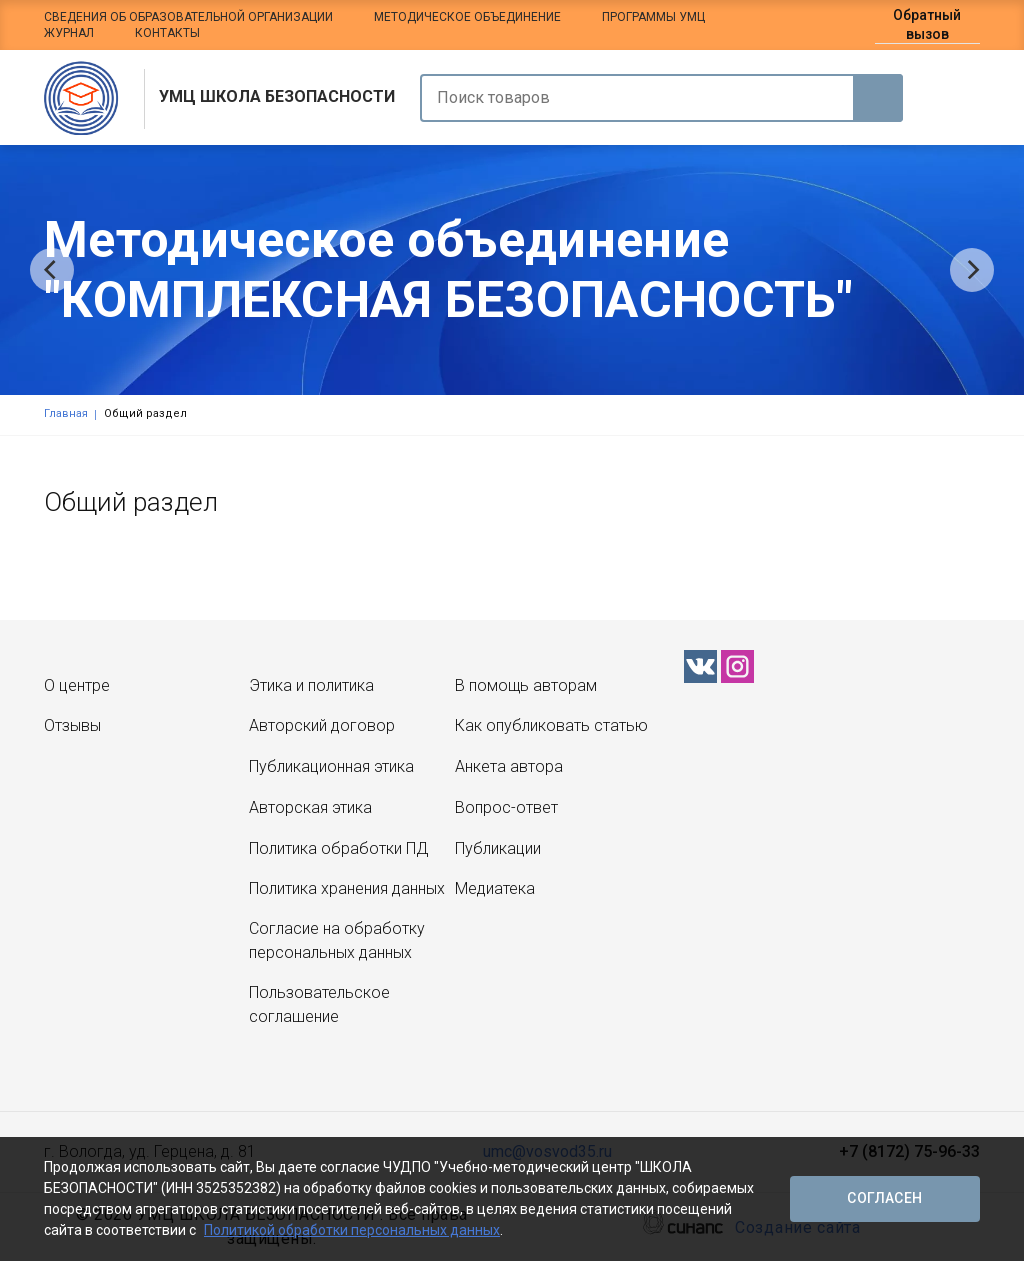 The height and width of the screenshot is (1261, 1024). Describe the element at coordinates (526, 685) in the screenshot. I see `В помощь авторам` at that location.